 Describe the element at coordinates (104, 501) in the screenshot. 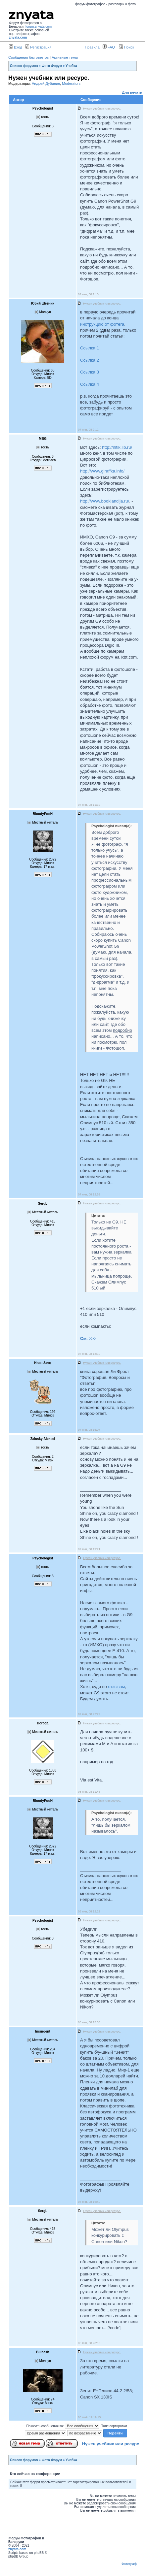

I see `http://www.booklandija.ru/` at that location.